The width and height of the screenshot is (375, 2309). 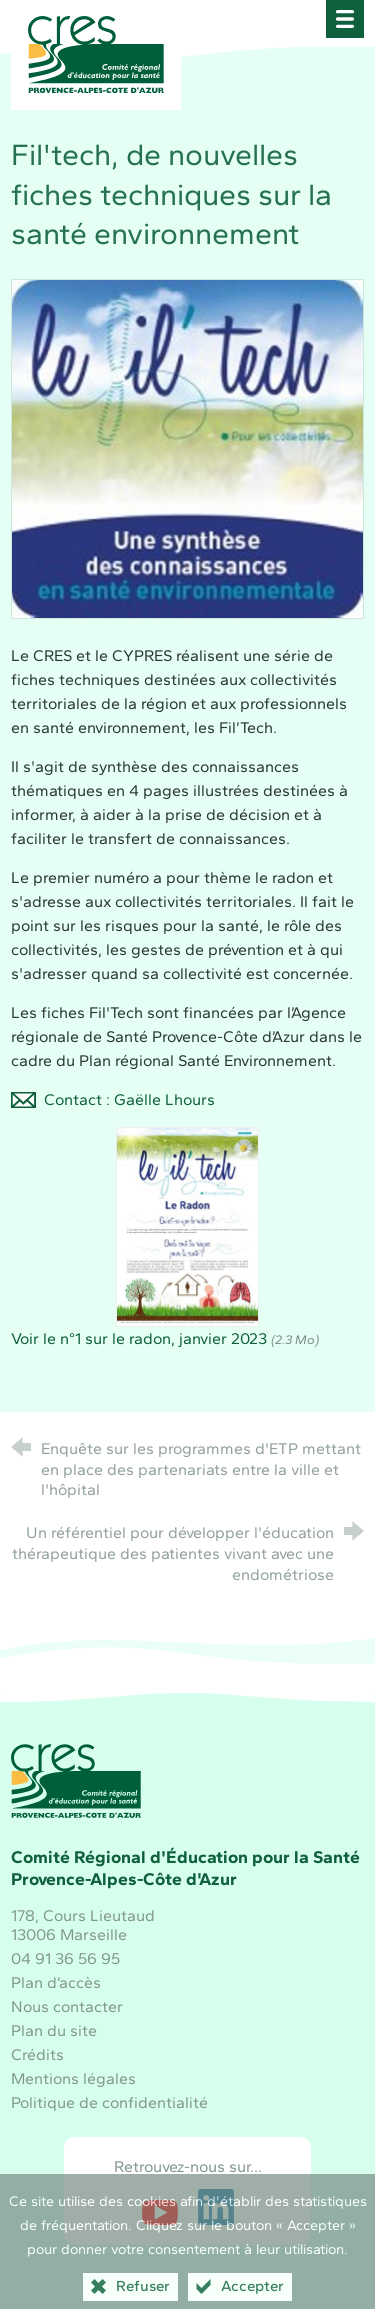 What do you see at coordinates (56, 1982) in the screenshot?
I see `Plan d’accès` at bounding box center [56, 1982].